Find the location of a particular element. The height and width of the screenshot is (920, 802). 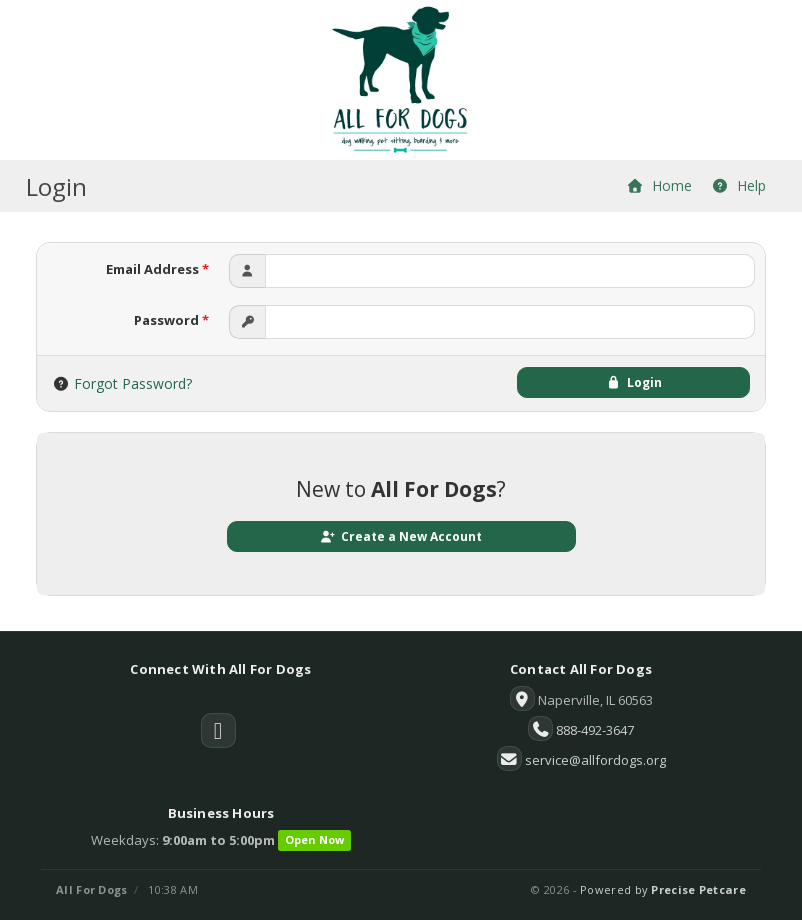

Forgot Password? is located at coordinates (133, 383).